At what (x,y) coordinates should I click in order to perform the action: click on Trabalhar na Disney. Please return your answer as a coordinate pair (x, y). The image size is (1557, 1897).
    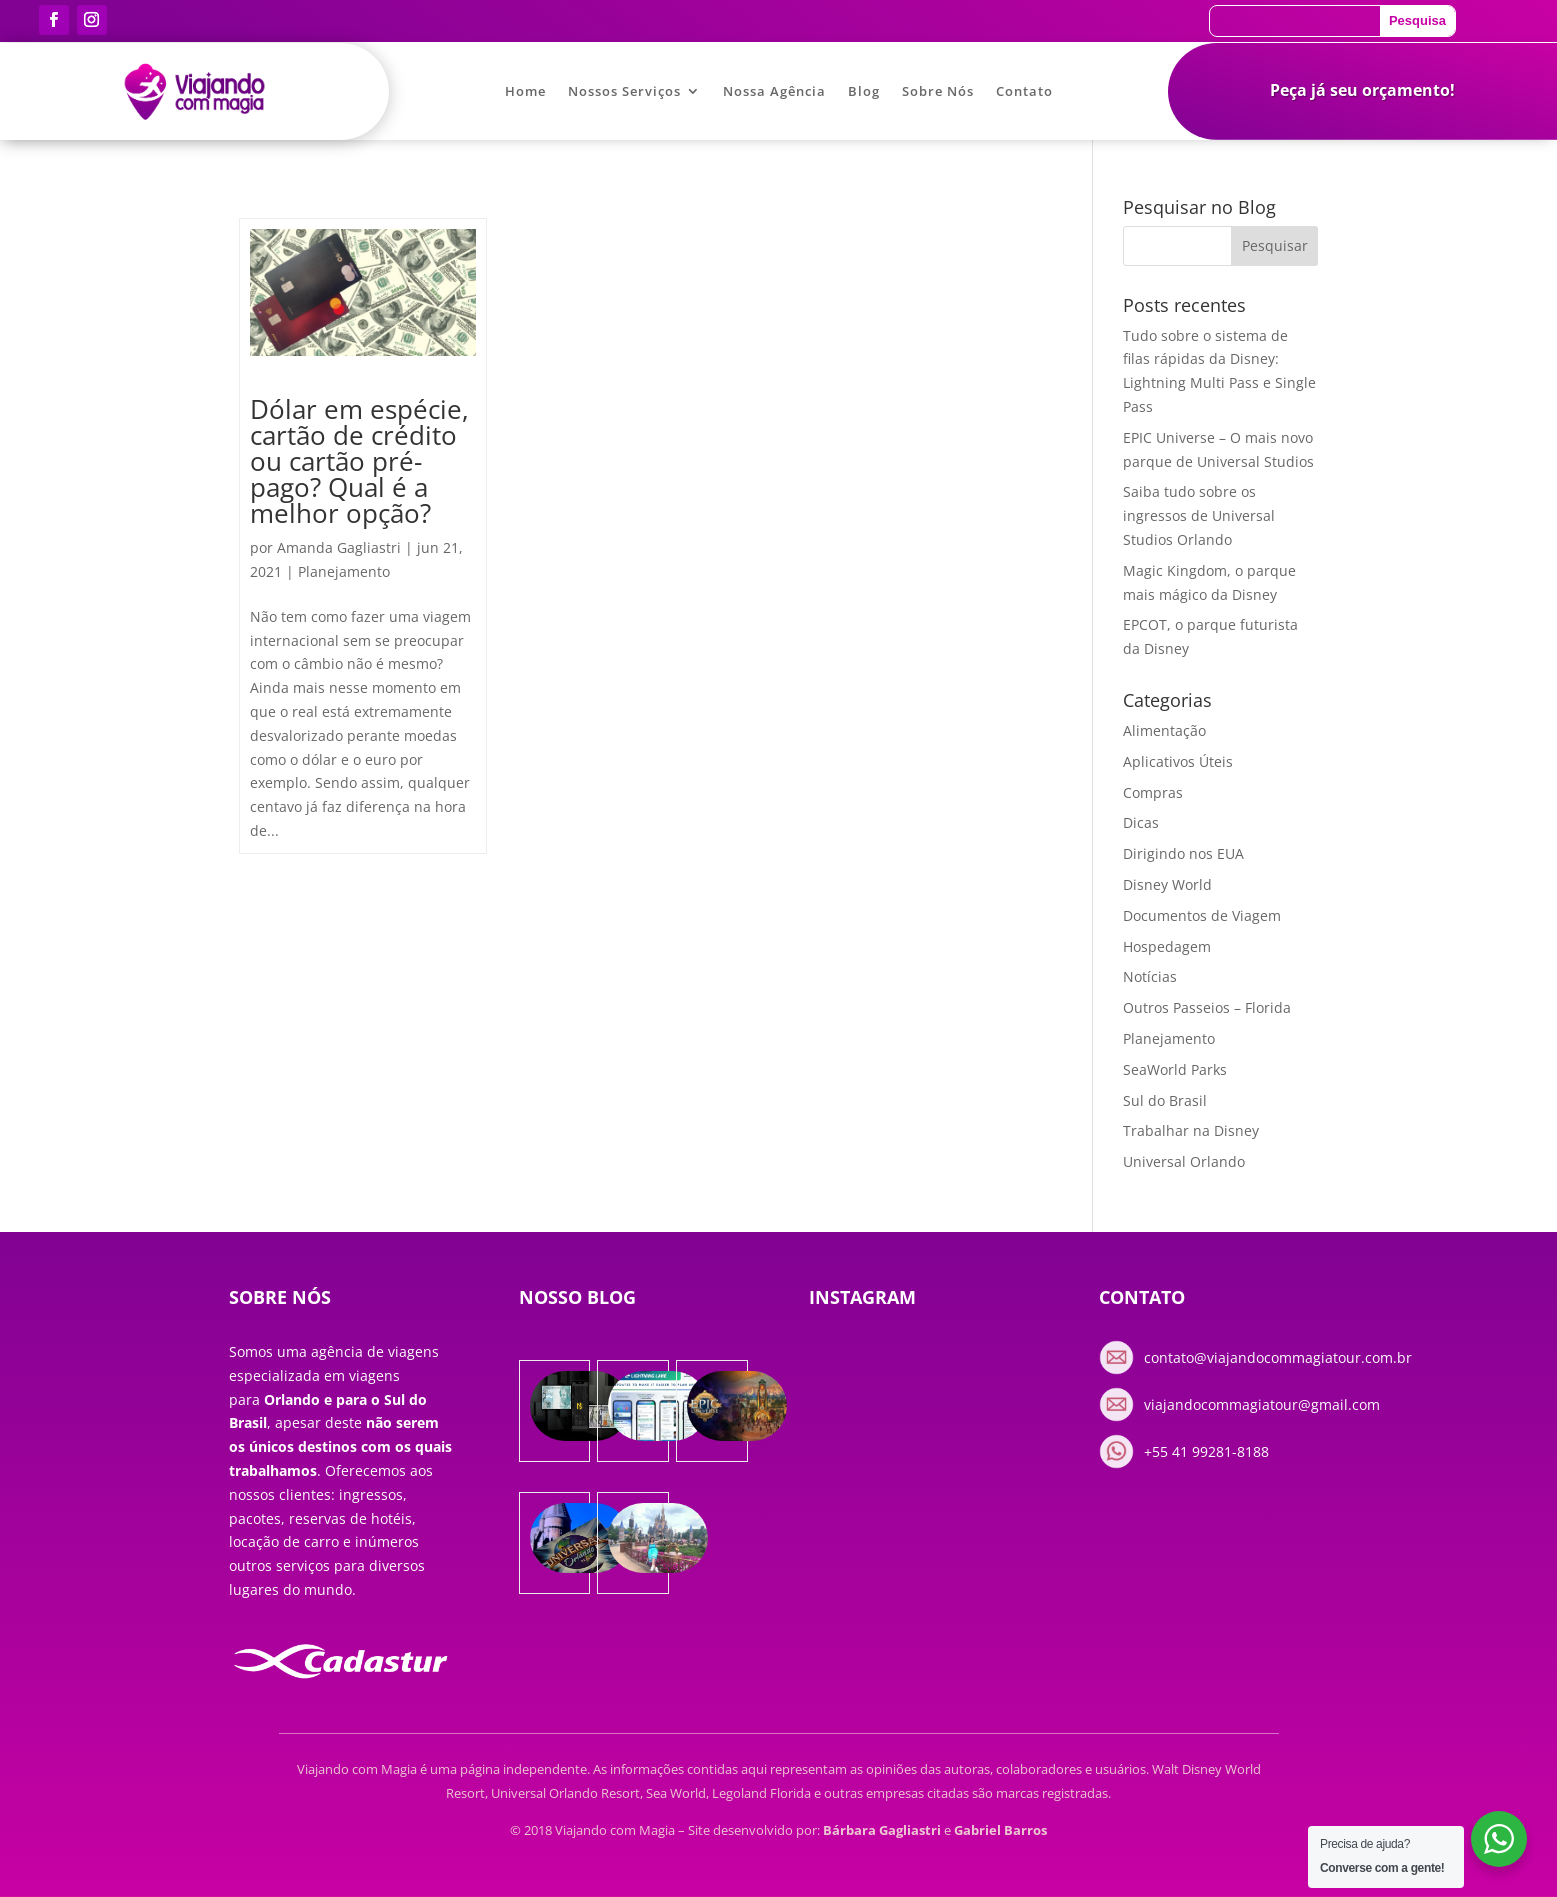
    Looking at the image, I should click on (1191, 1130).